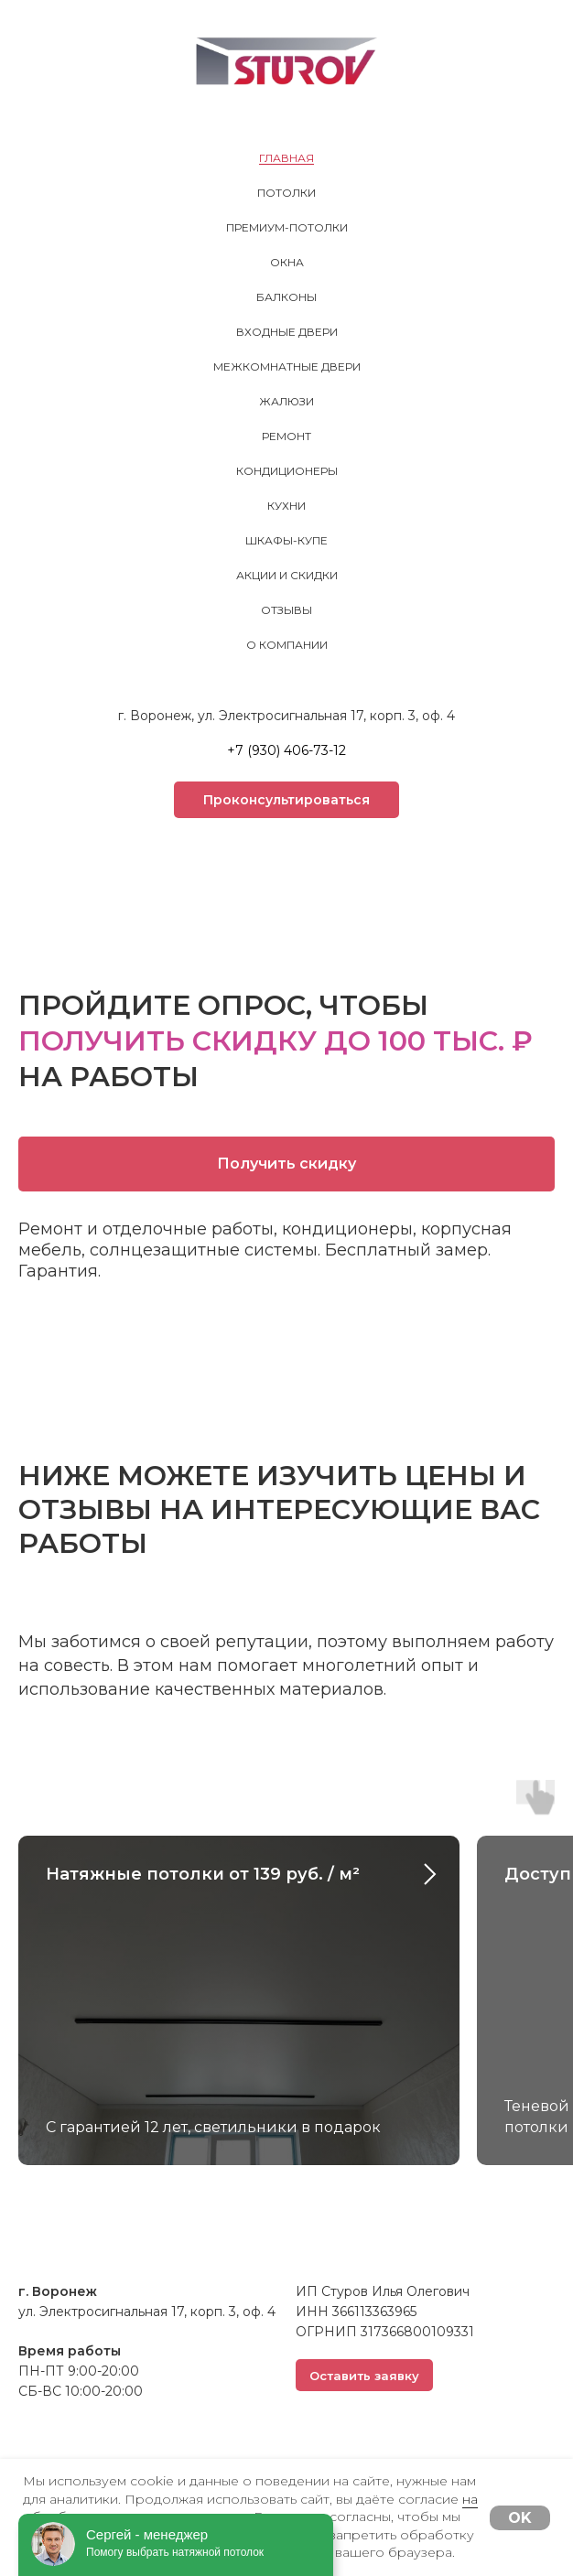 The image size is (573, 2576). Describe the element at coordinates (287, 332) in the screenshot. I see `Входные двери [menuitem]` at that location.